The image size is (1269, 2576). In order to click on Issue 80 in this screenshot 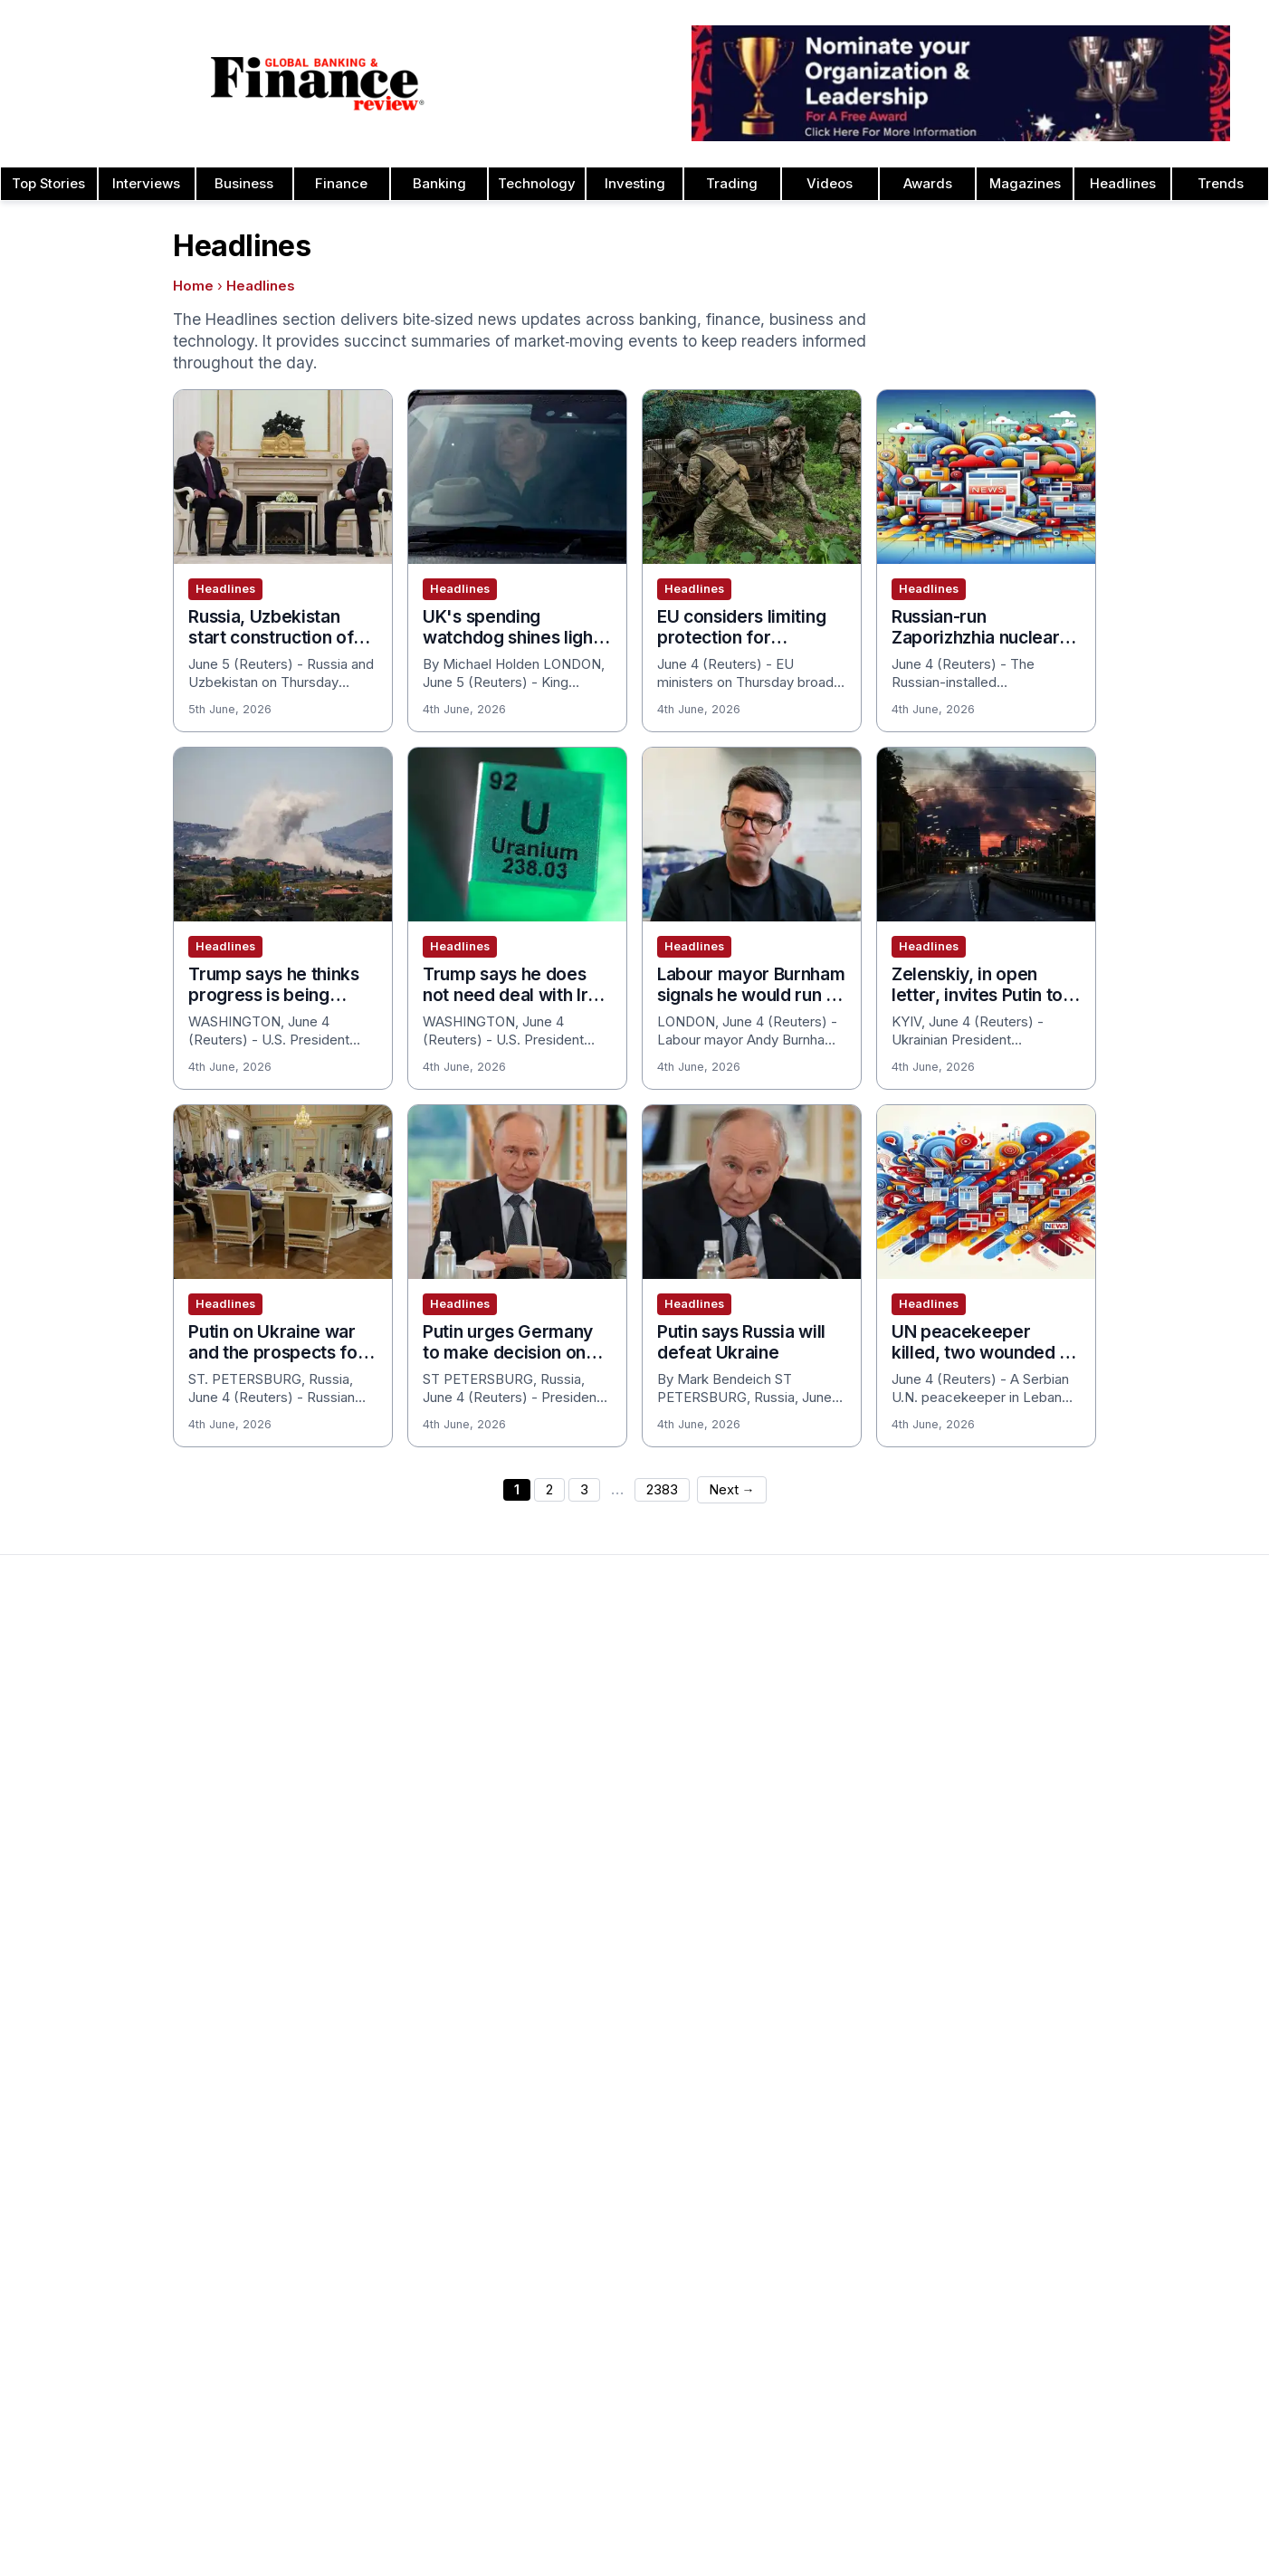, I will do `click(299, 1731)`.